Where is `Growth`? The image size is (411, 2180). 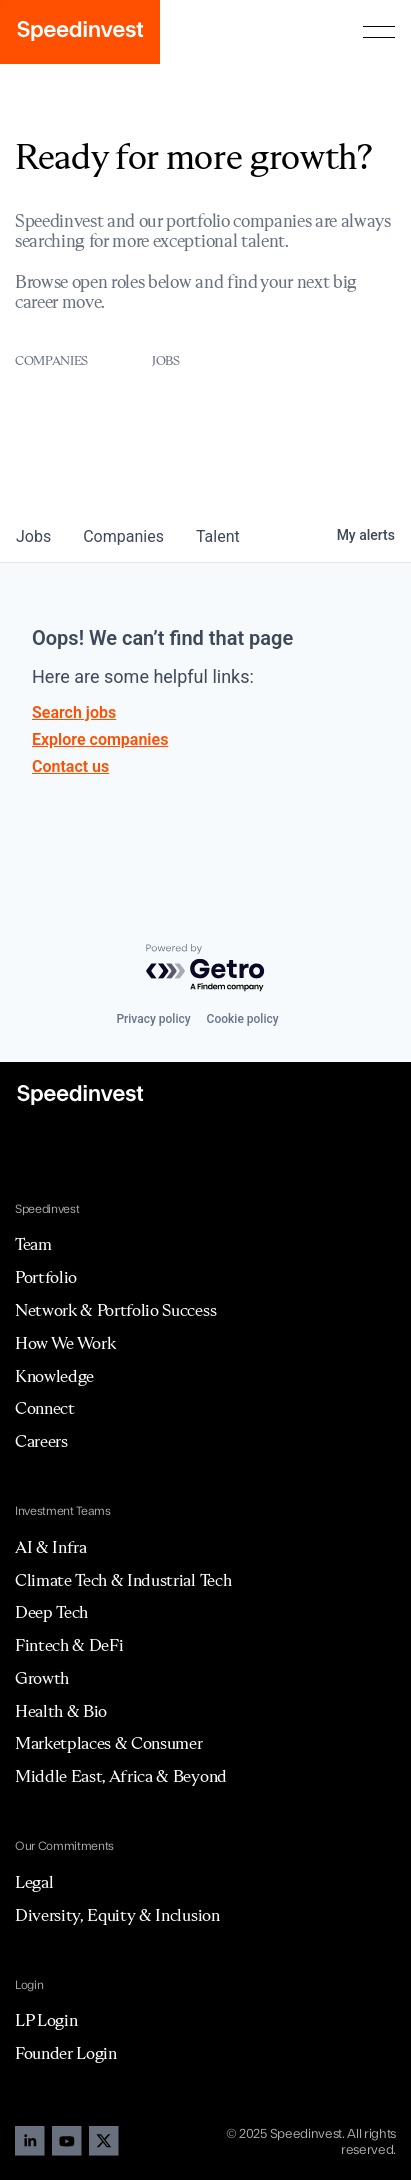 Growth is located at coordinates (42, 1678).